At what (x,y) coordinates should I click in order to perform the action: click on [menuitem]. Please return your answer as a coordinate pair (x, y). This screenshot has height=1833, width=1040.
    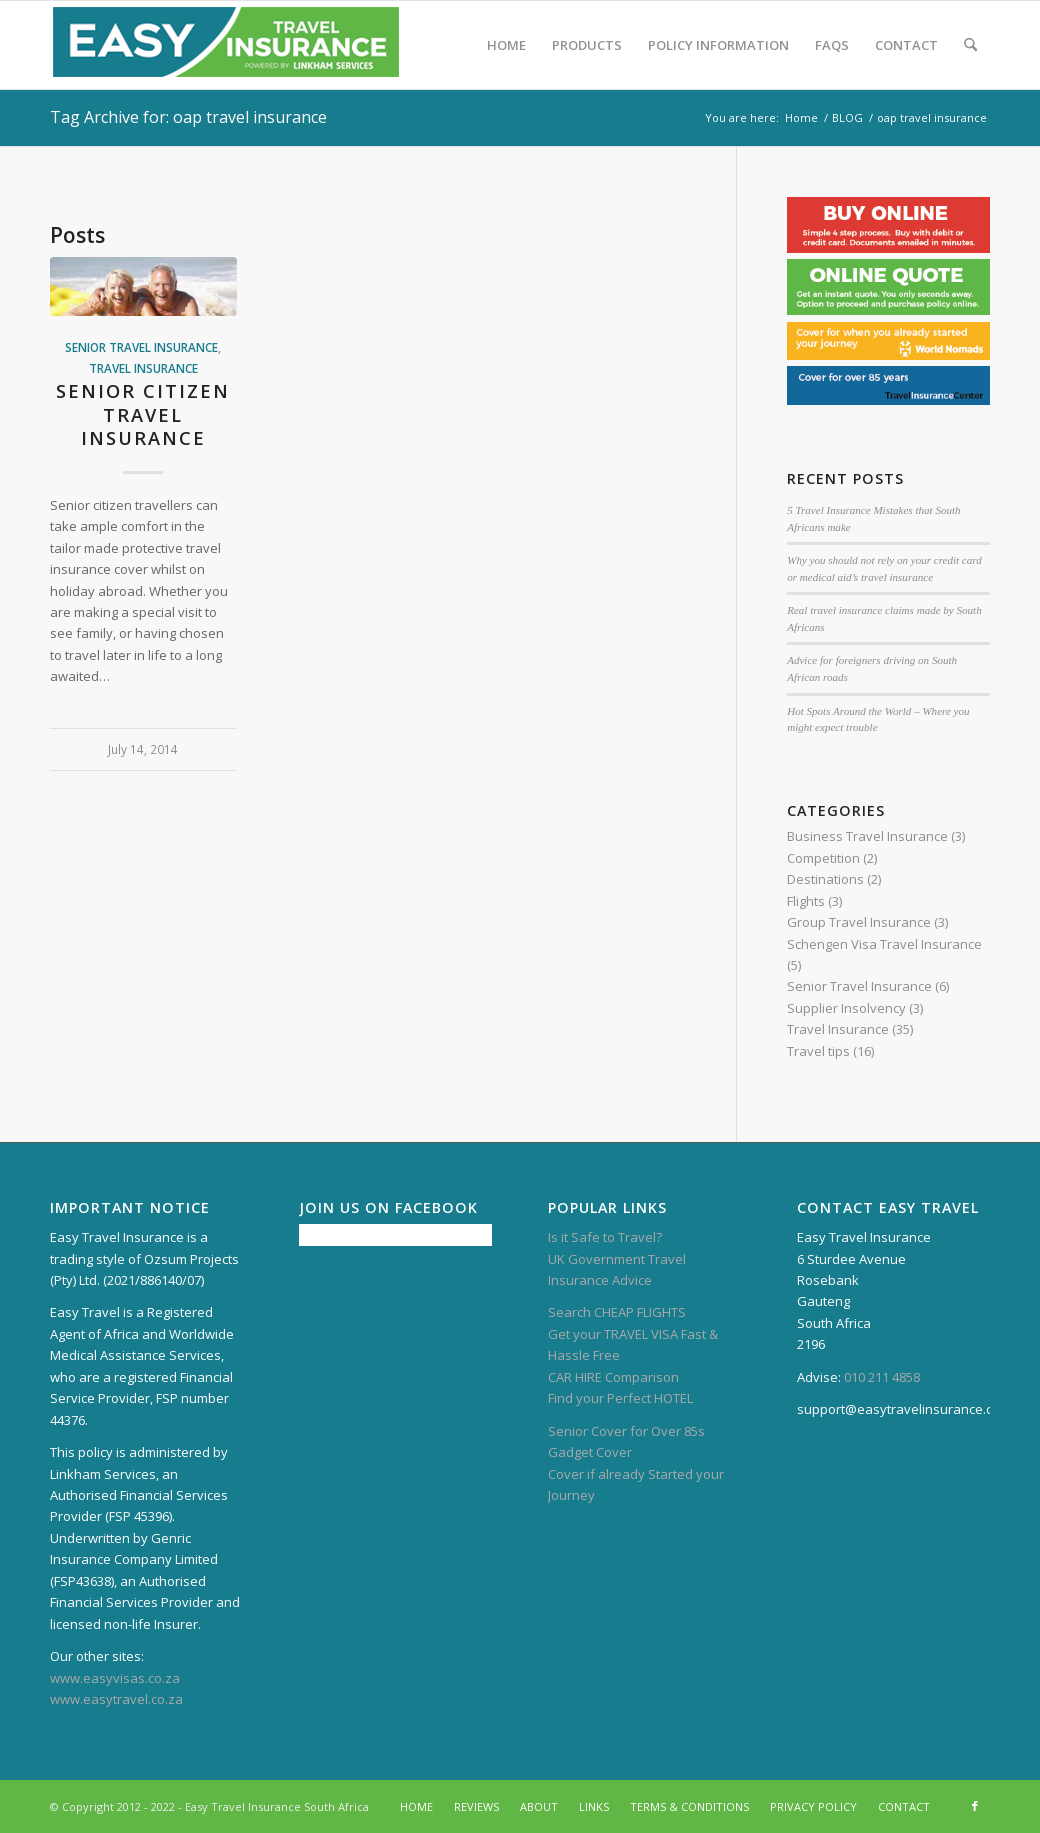
    Looking at the image, I should click on (506, 45).